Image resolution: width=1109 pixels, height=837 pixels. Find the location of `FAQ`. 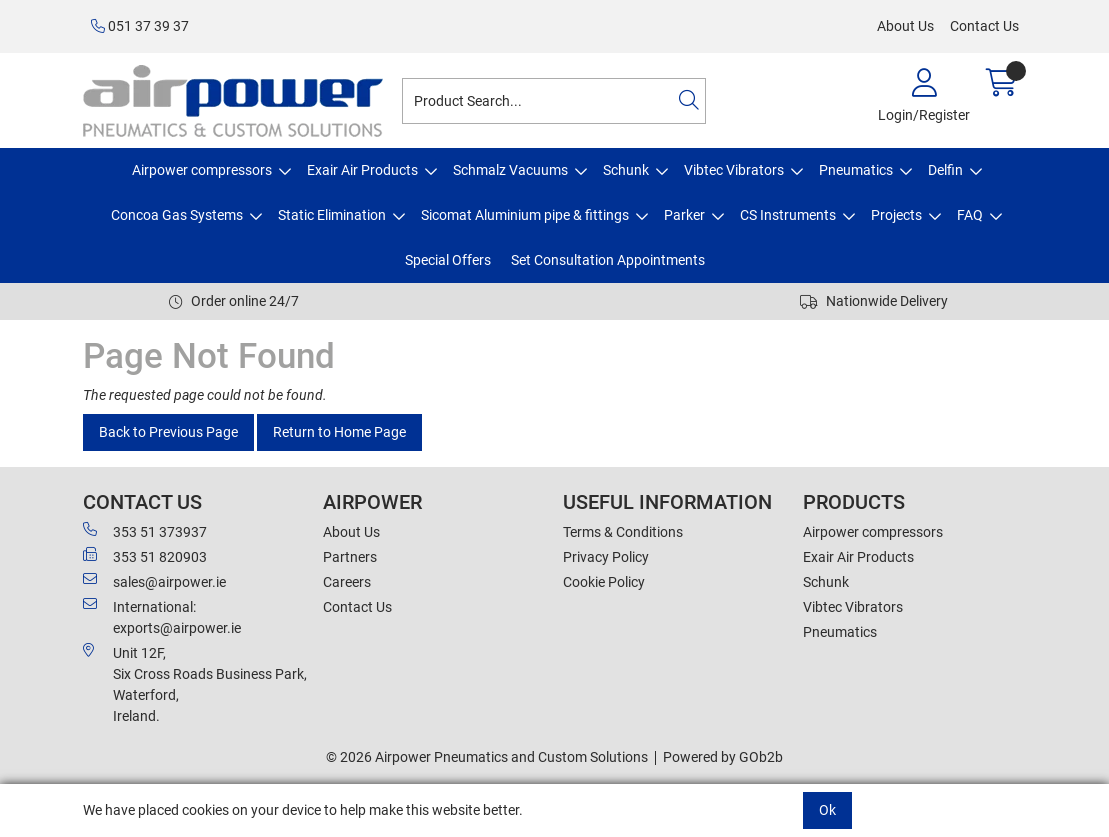

FAQ is located at coordinates (970, 215).